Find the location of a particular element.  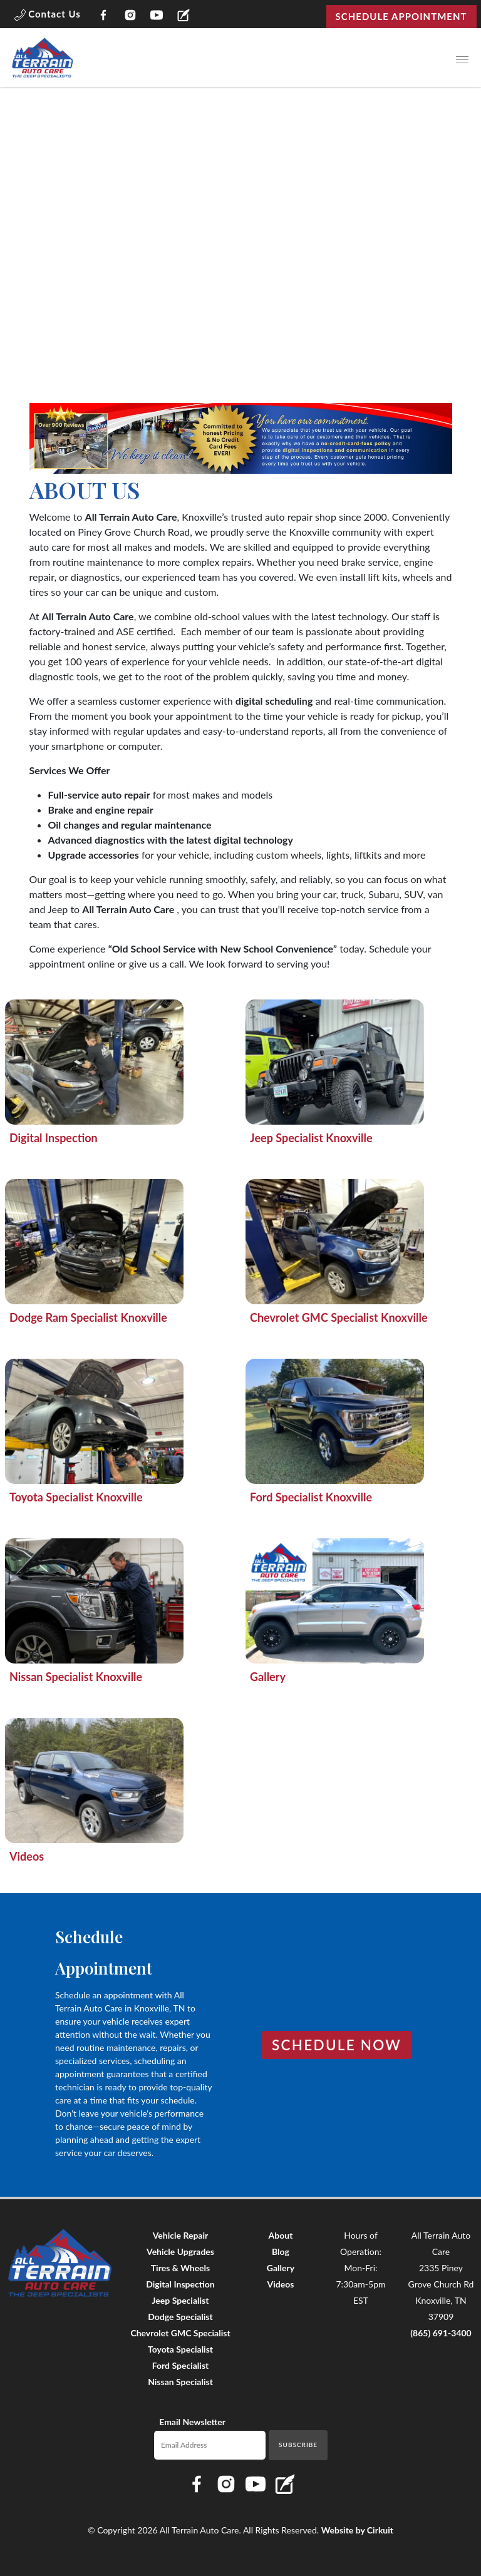

Videos is located at coordinates (26, 1856).